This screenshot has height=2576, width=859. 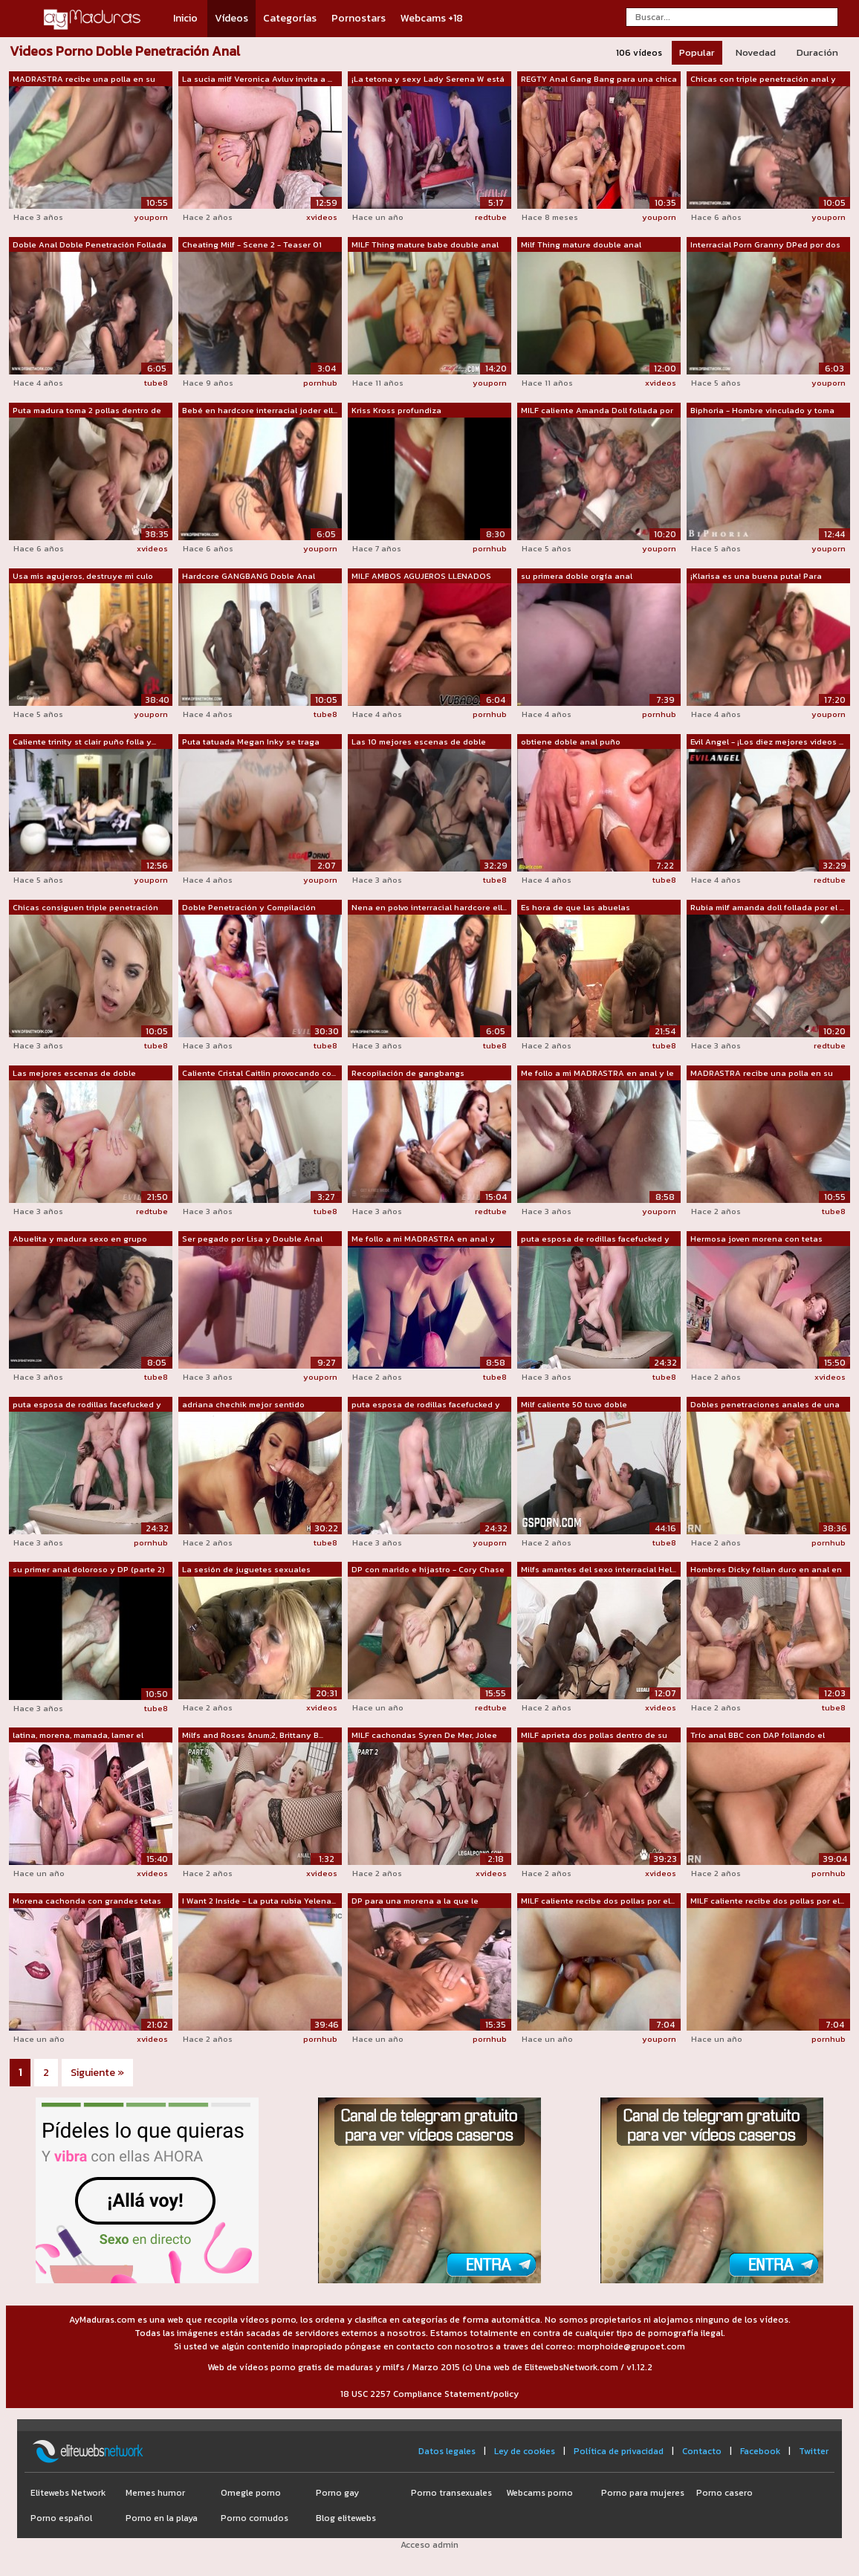 What do you see at coordinates (570, 741) in the screenshot?
I see `obtiene doble anal puño` at bounding box center [570, 741].